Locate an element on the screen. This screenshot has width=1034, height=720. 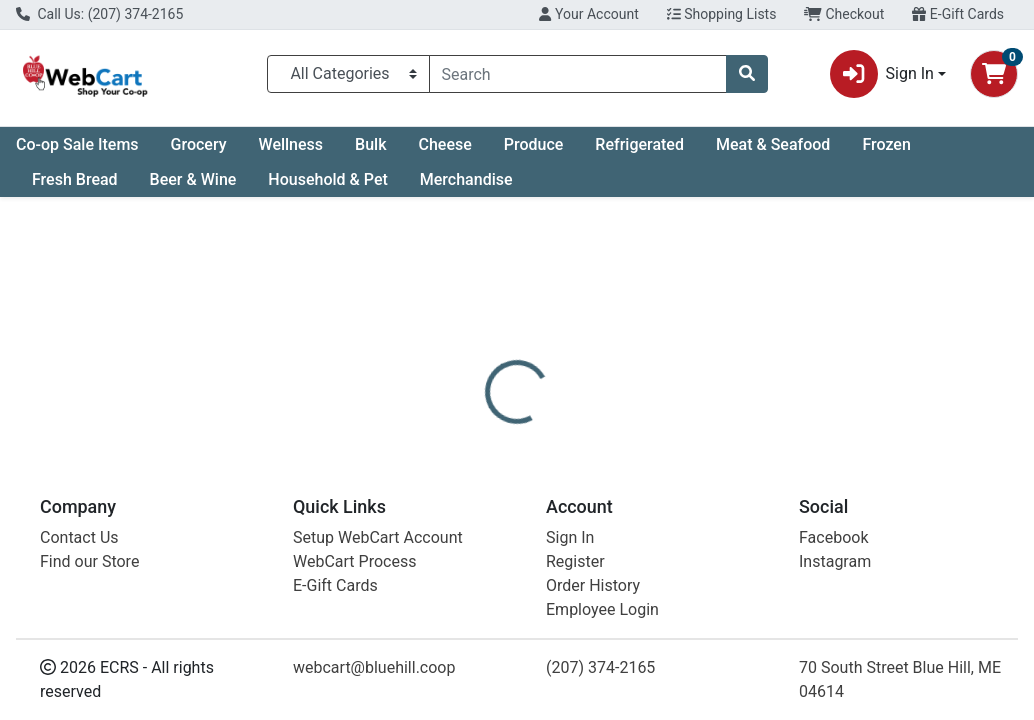
Fresh Bread is located at coordinates (75, 179).